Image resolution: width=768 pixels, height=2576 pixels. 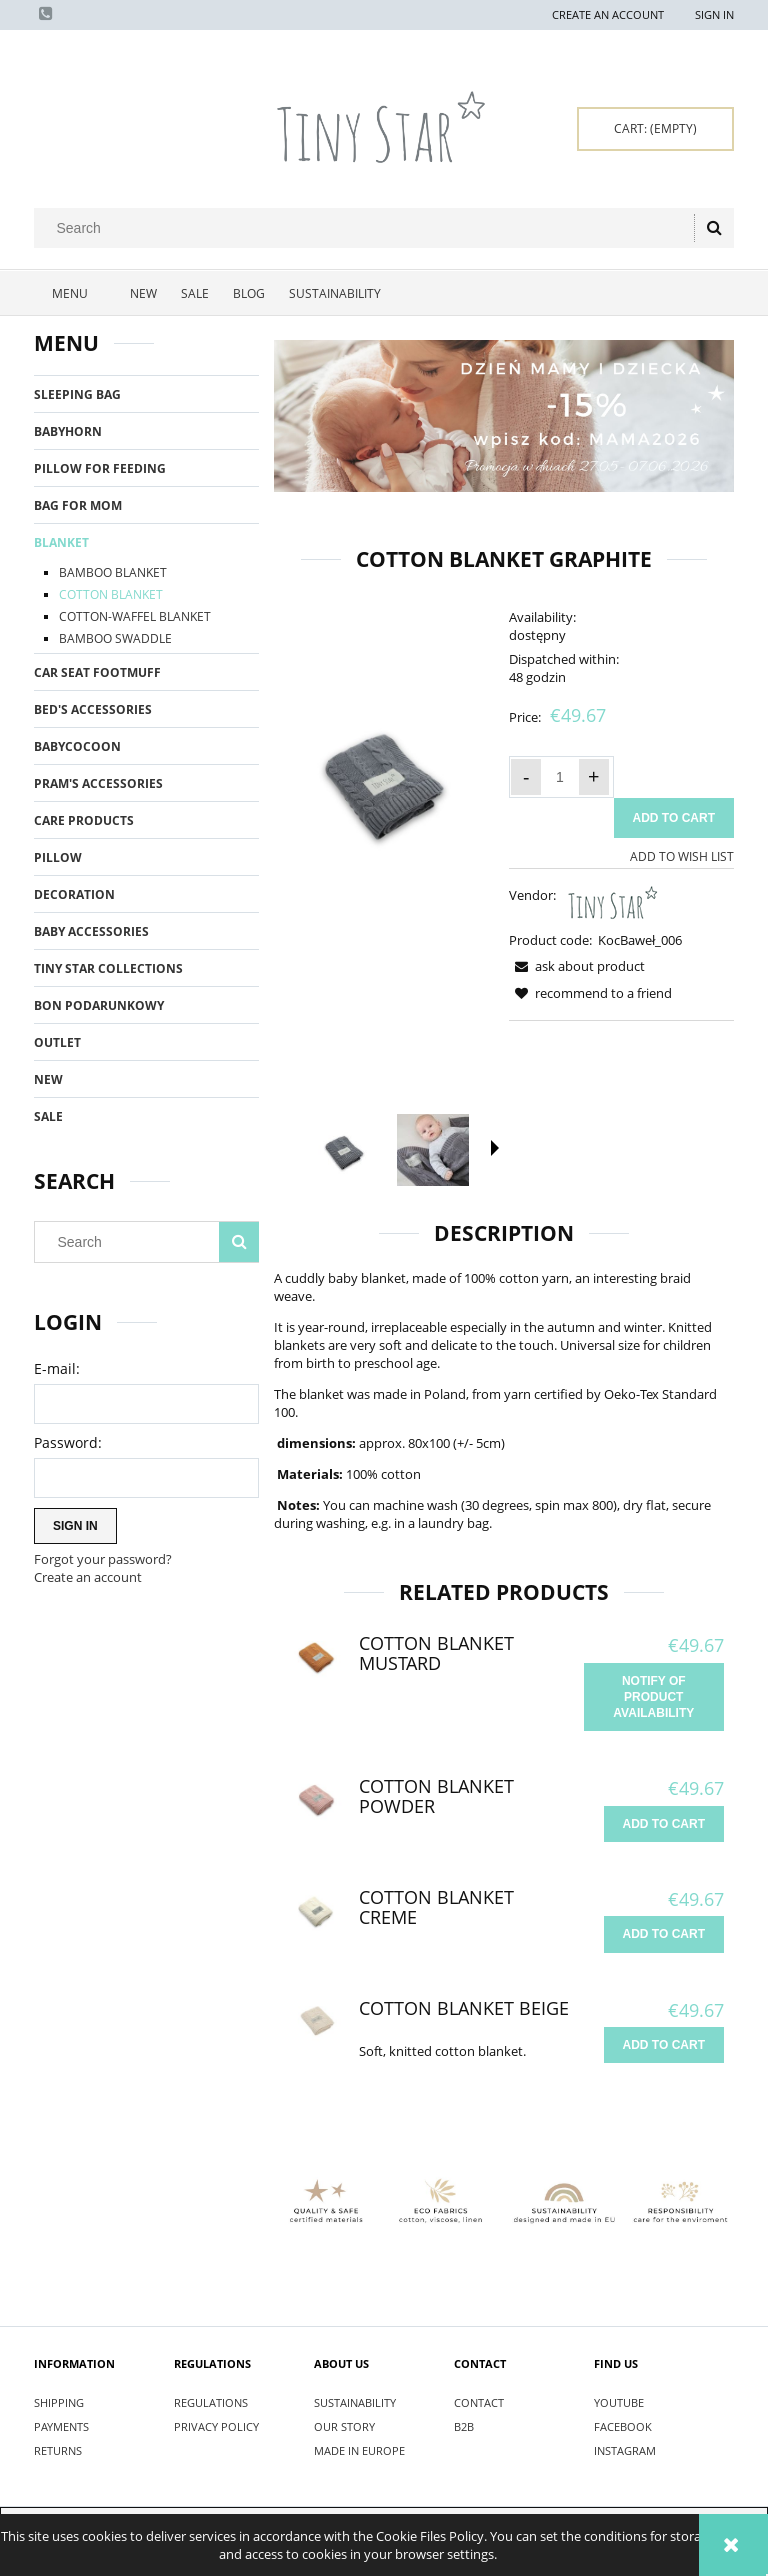 What do you see at coordinates (655, 129) in the screenshot?
I see `[Products in cart 0. Go to cart]` at bounding box center [655, 129].